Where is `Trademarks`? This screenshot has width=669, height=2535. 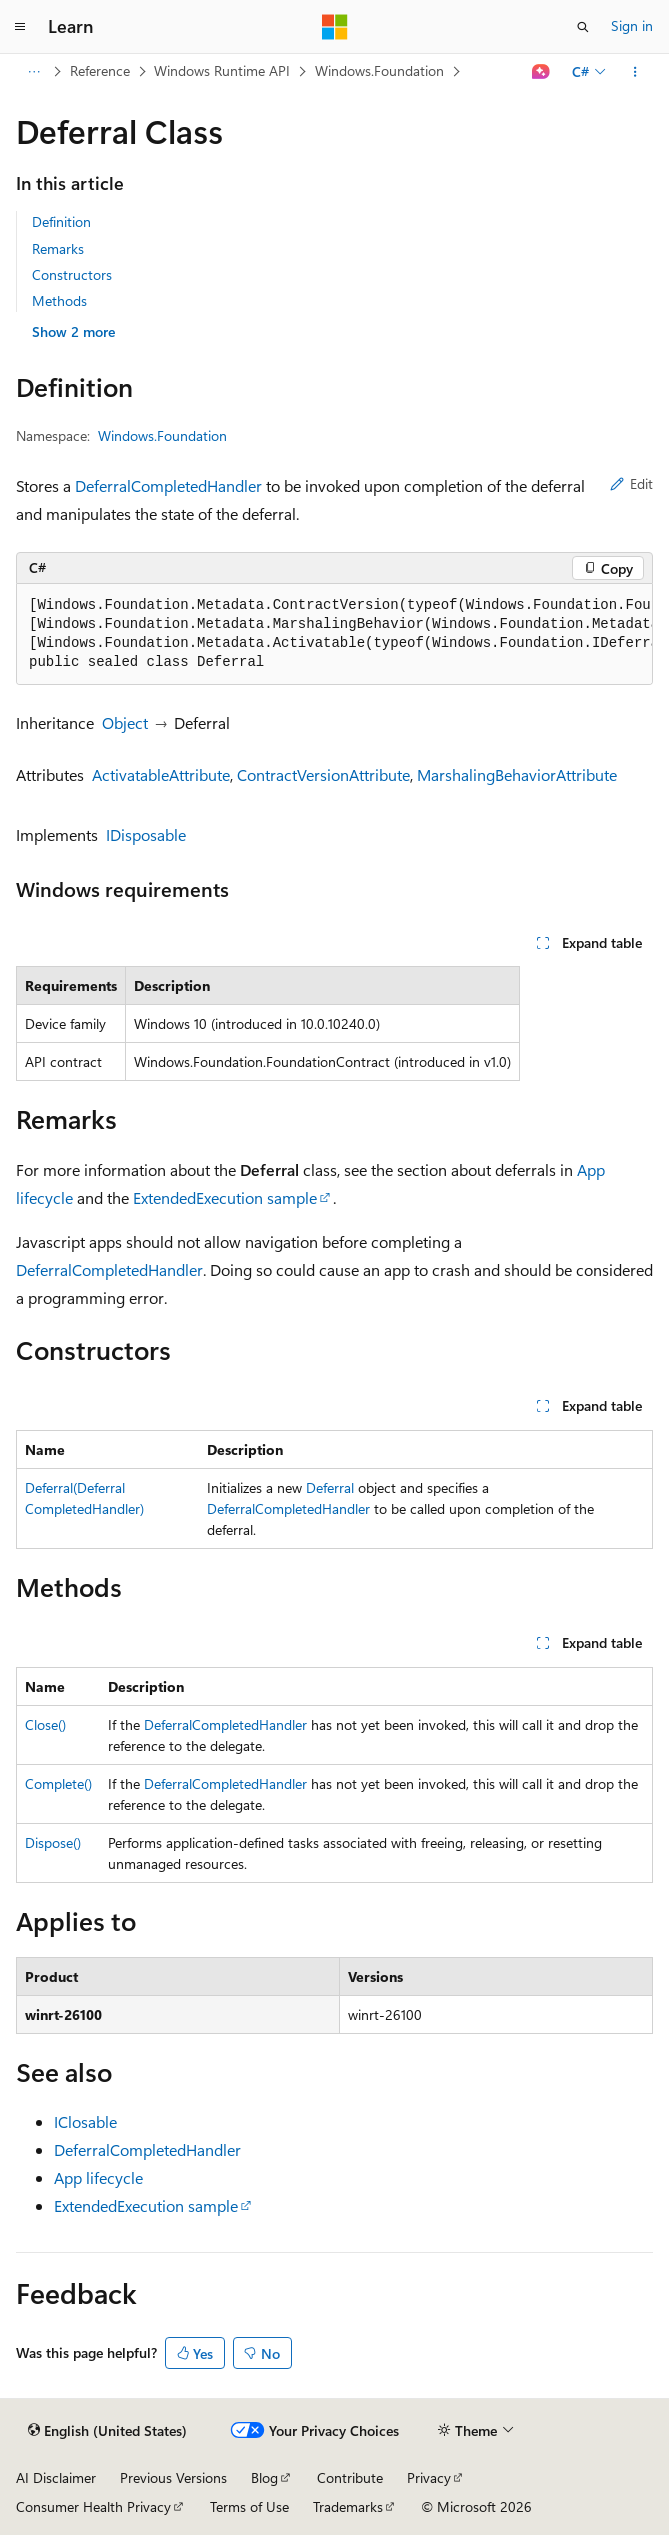 Trademarks is located at coordinates (348, 2506).